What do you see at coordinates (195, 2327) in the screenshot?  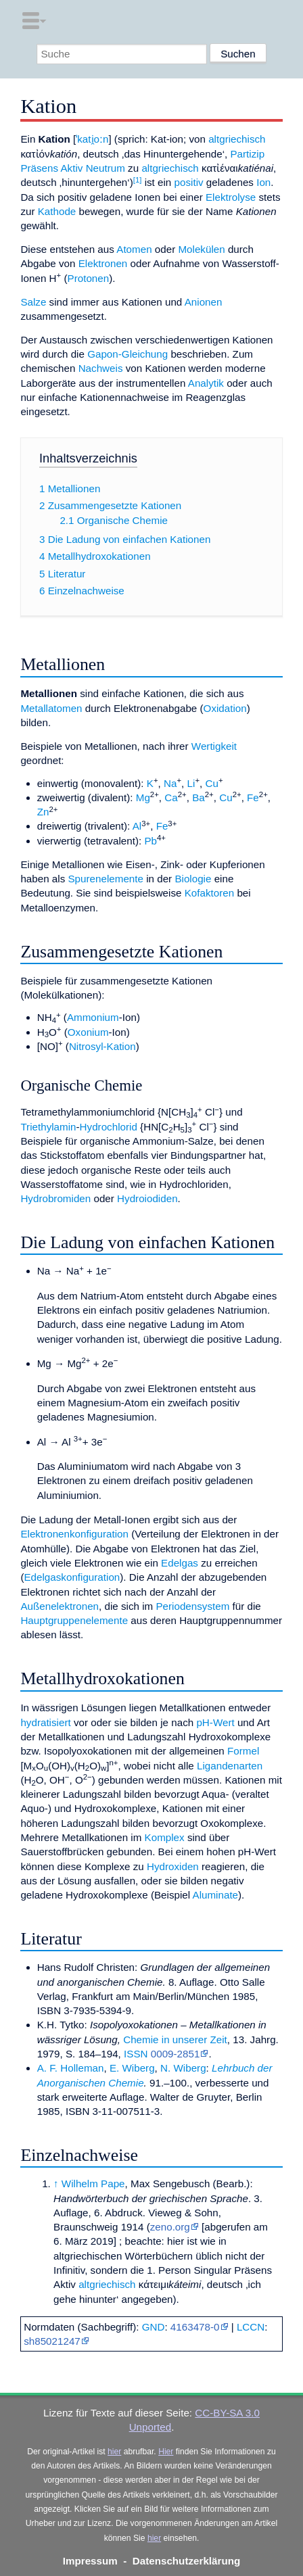 I see `4163478-0` at bounding box center [195, 2327].